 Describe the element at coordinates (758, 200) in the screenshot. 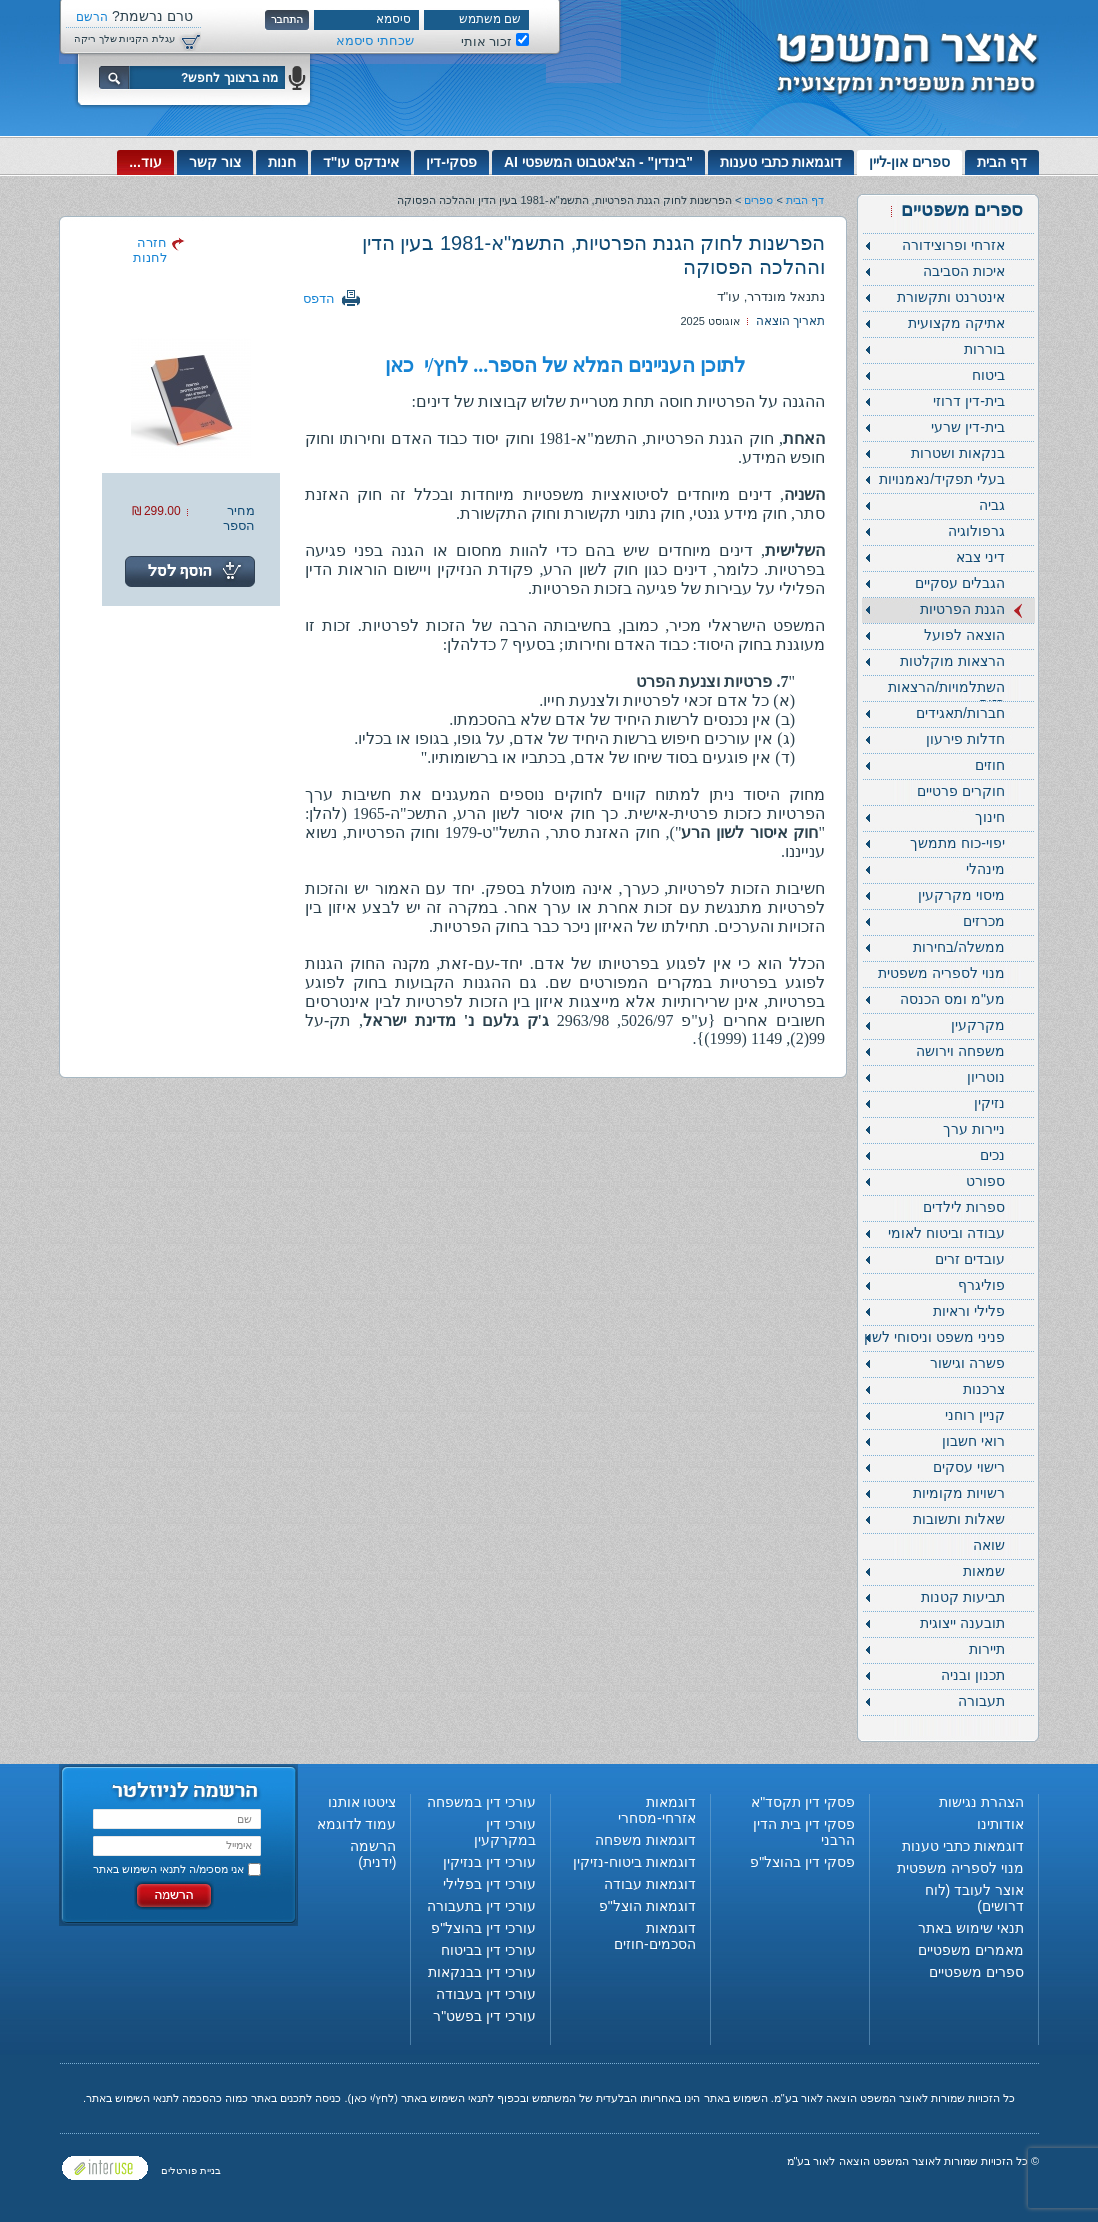

I see `ספרים` at that location.